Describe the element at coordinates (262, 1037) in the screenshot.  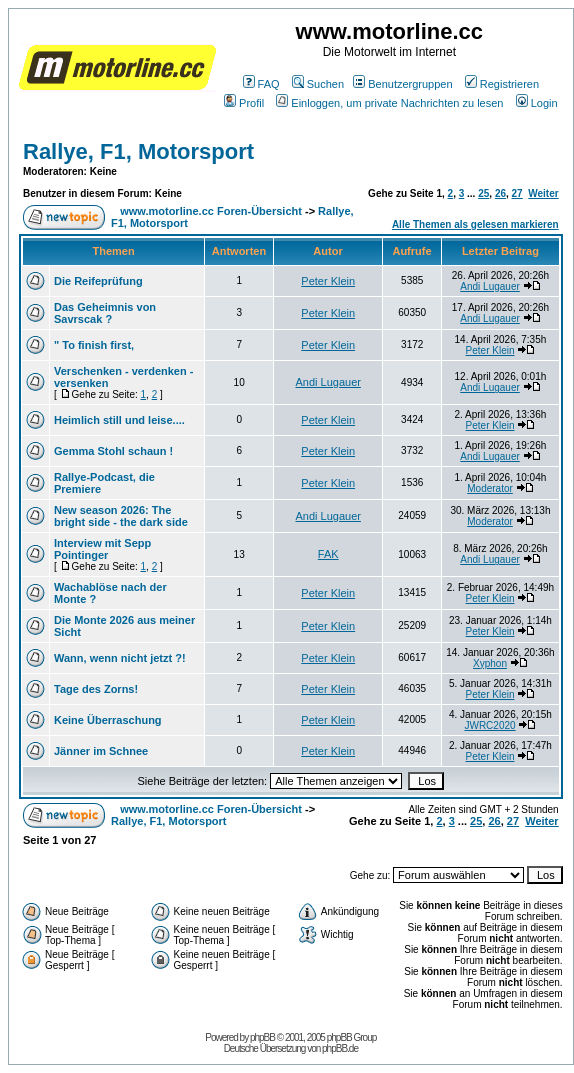
I see `phpBB` at that location.